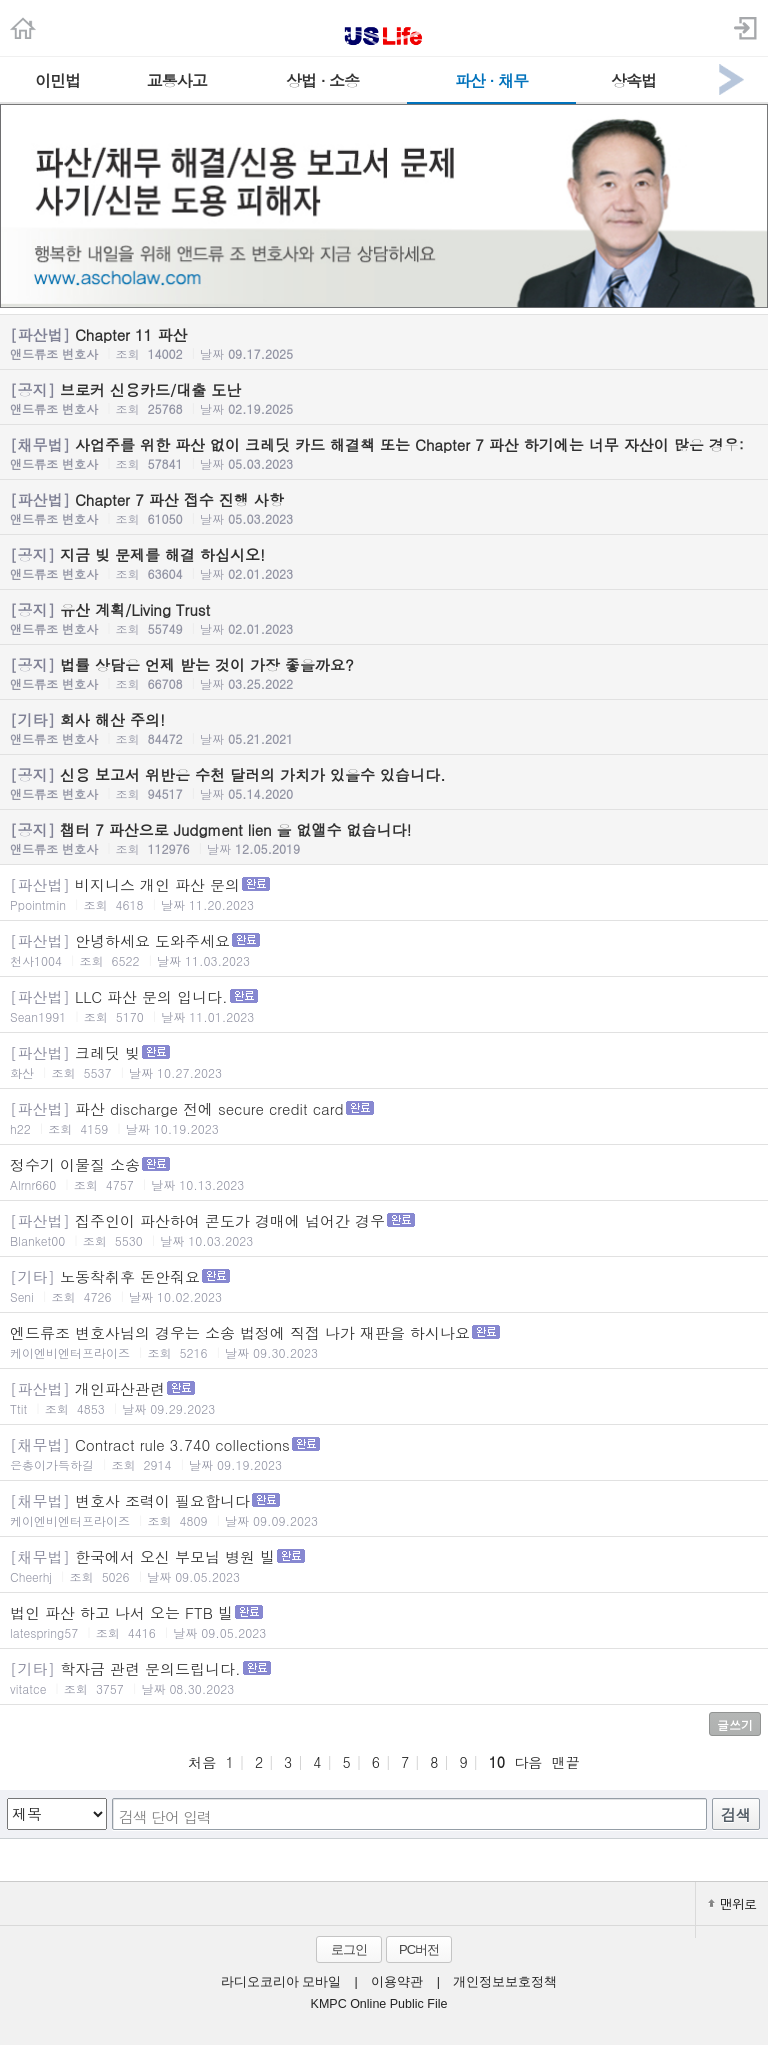  What do you see at coordinates (528, 1762) in the screenshot?
I see `다음` at bounding box center [528, 1762].